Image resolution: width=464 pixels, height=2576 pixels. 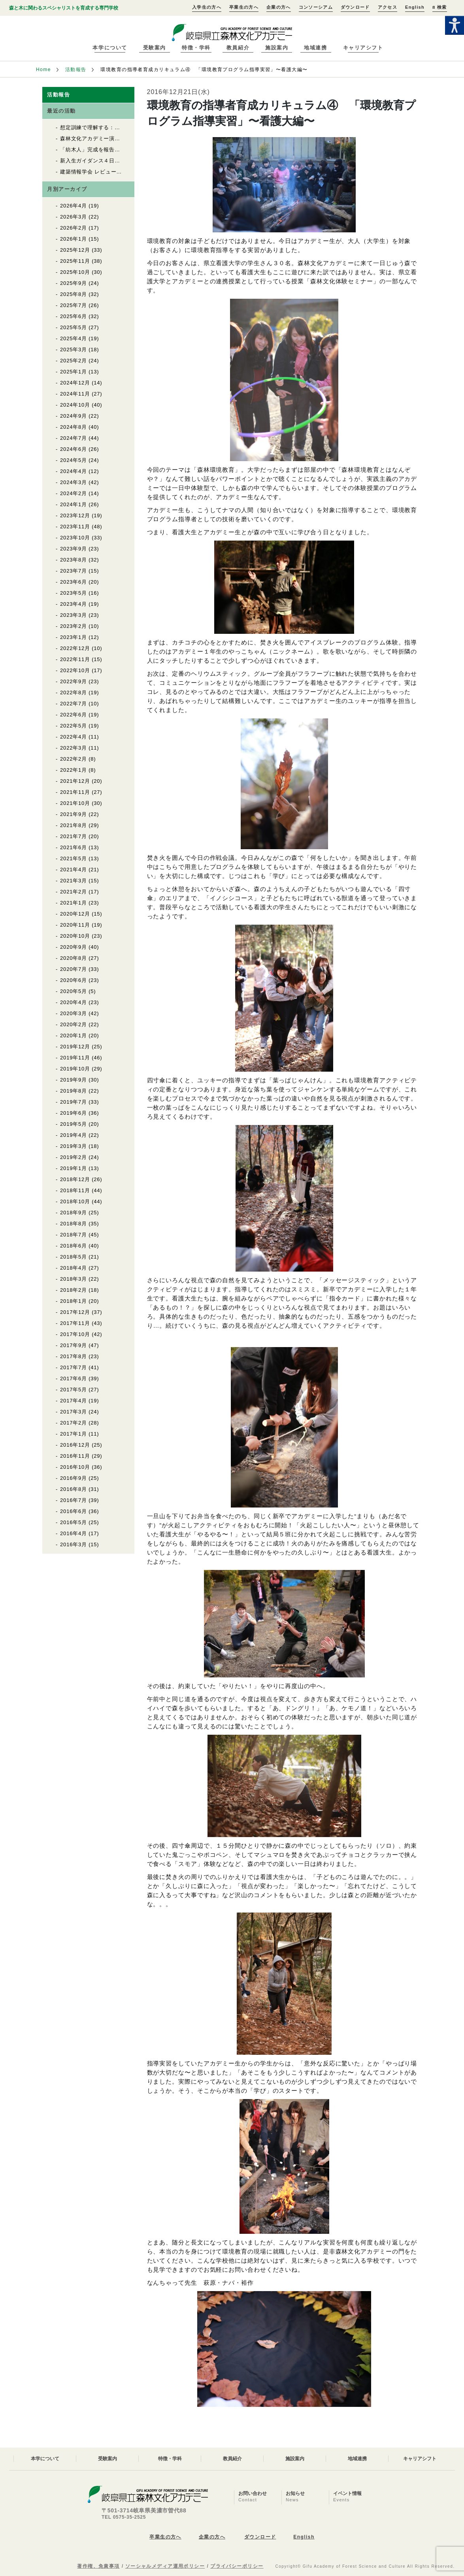 What do you see at coordinates (73, 1434) in the screenshot?
I see `2017年1月` at bounding box center [73, 1434].